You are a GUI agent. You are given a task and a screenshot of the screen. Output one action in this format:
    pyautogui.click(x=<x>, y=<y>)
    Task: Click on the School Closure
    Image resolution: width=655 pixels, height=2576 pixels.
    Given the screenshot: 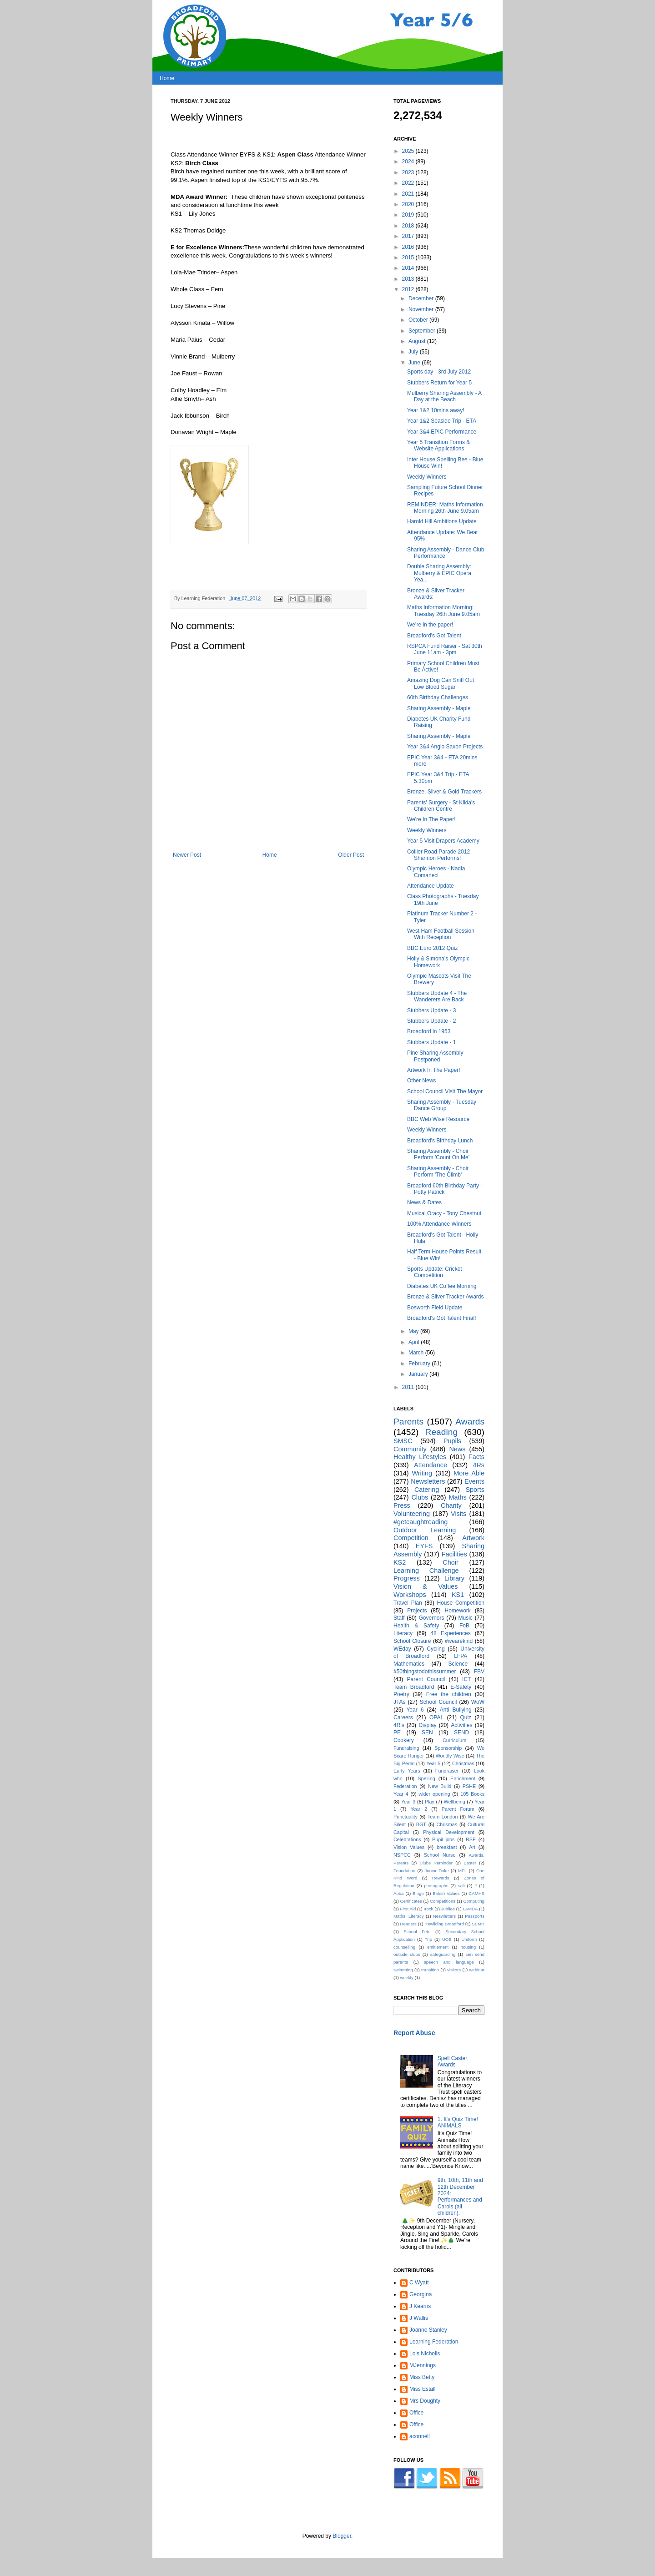 What is the action you would take?
    pyautogui.click(x=412, y=1641)
    